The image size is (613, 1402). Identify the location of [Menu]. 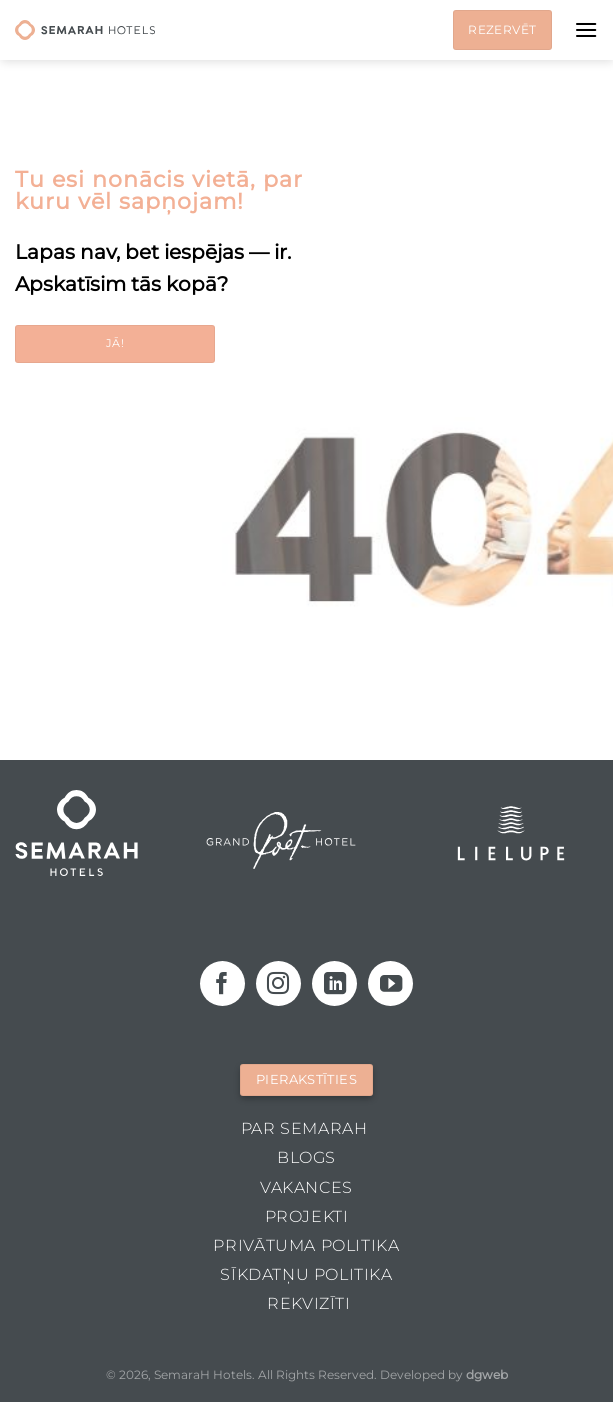
(586, 29).